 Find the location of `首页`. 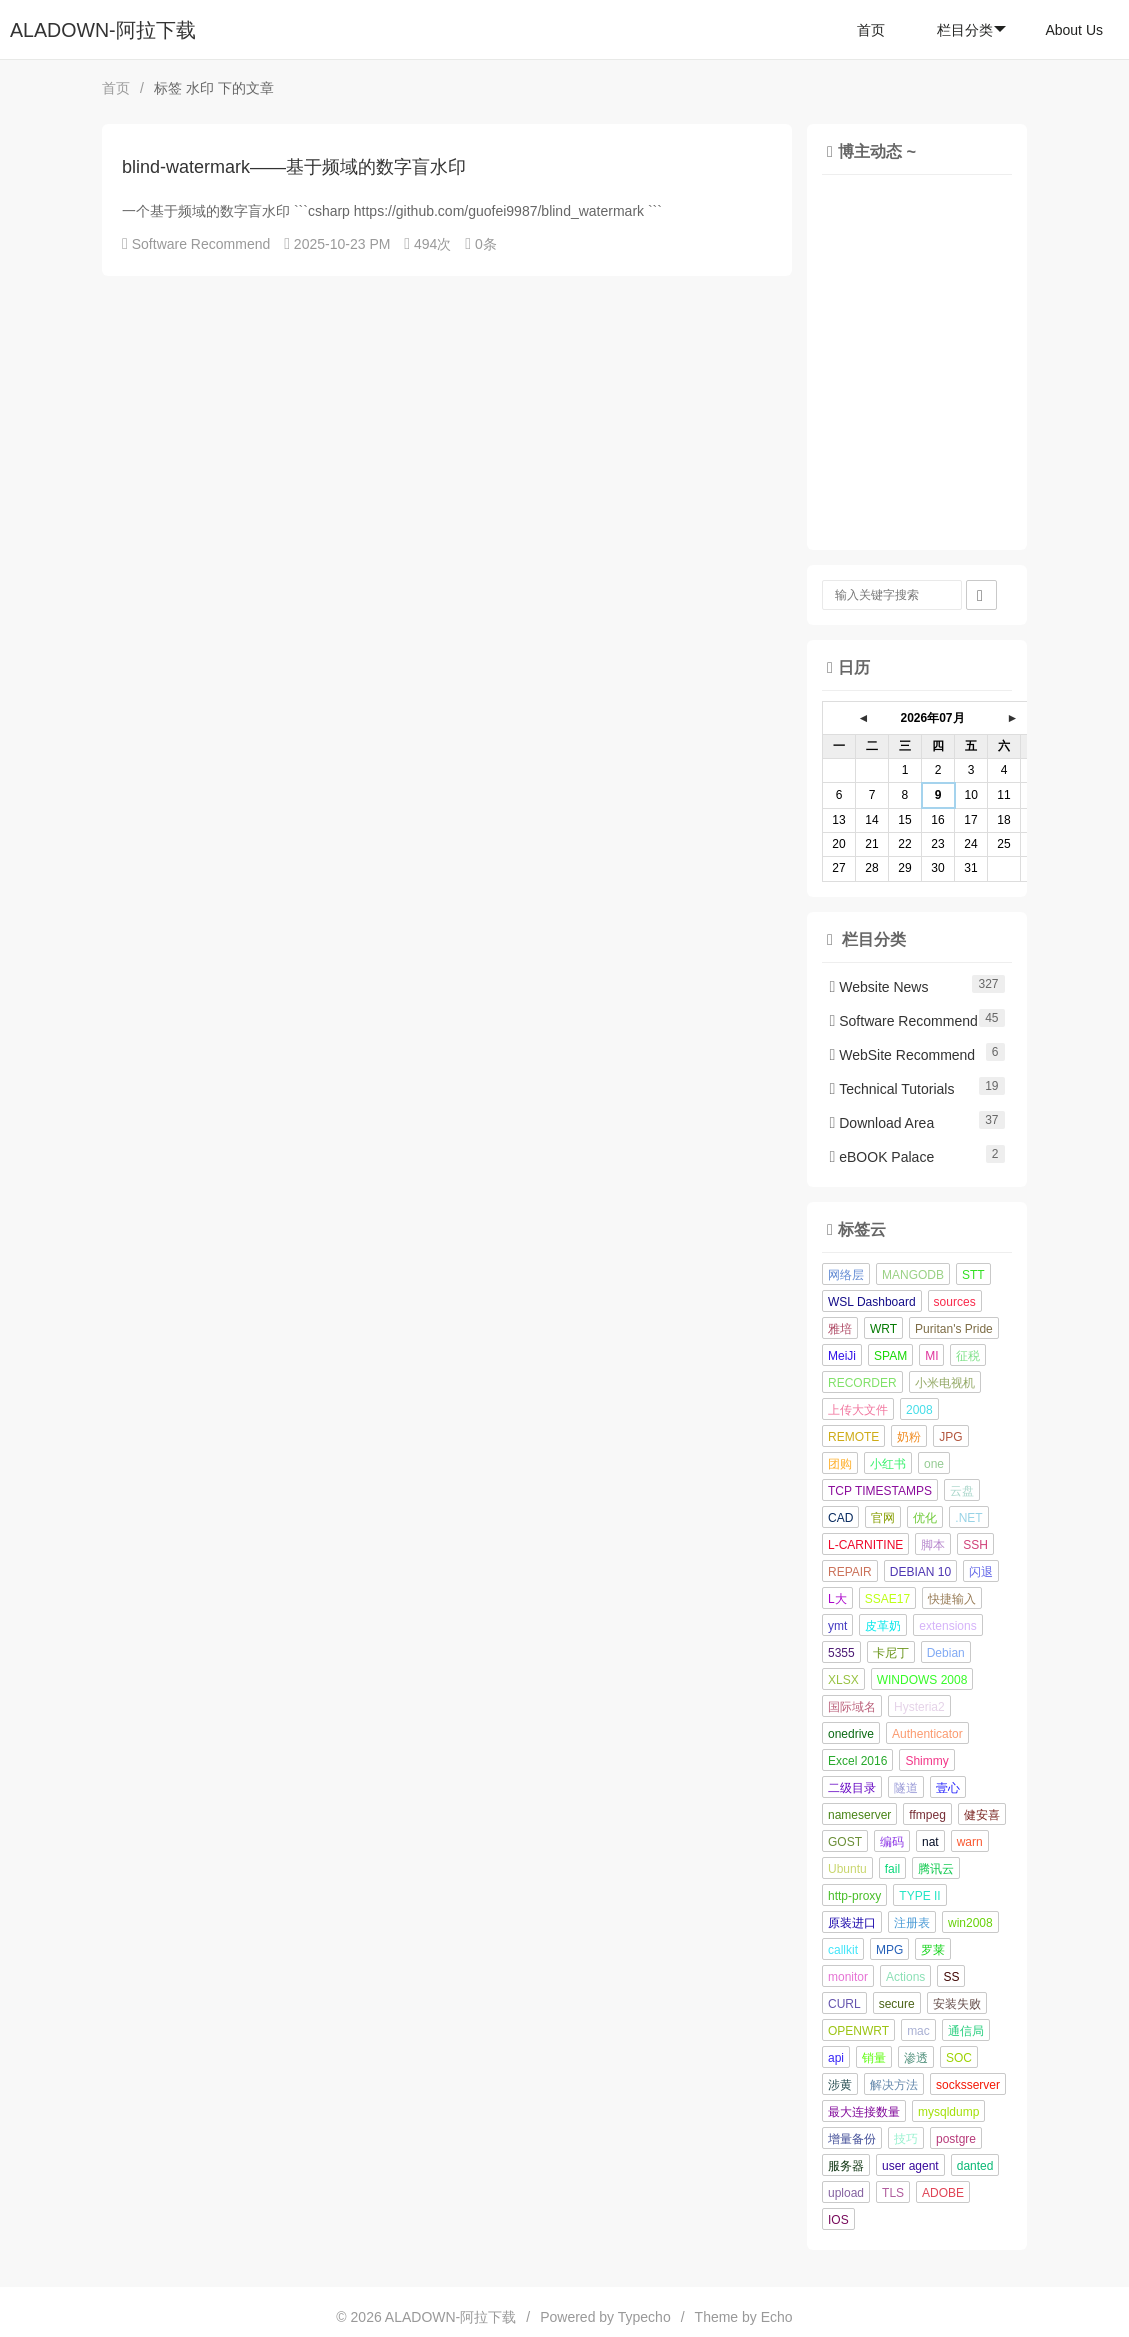

首页 is located at coordinates (871, 30).